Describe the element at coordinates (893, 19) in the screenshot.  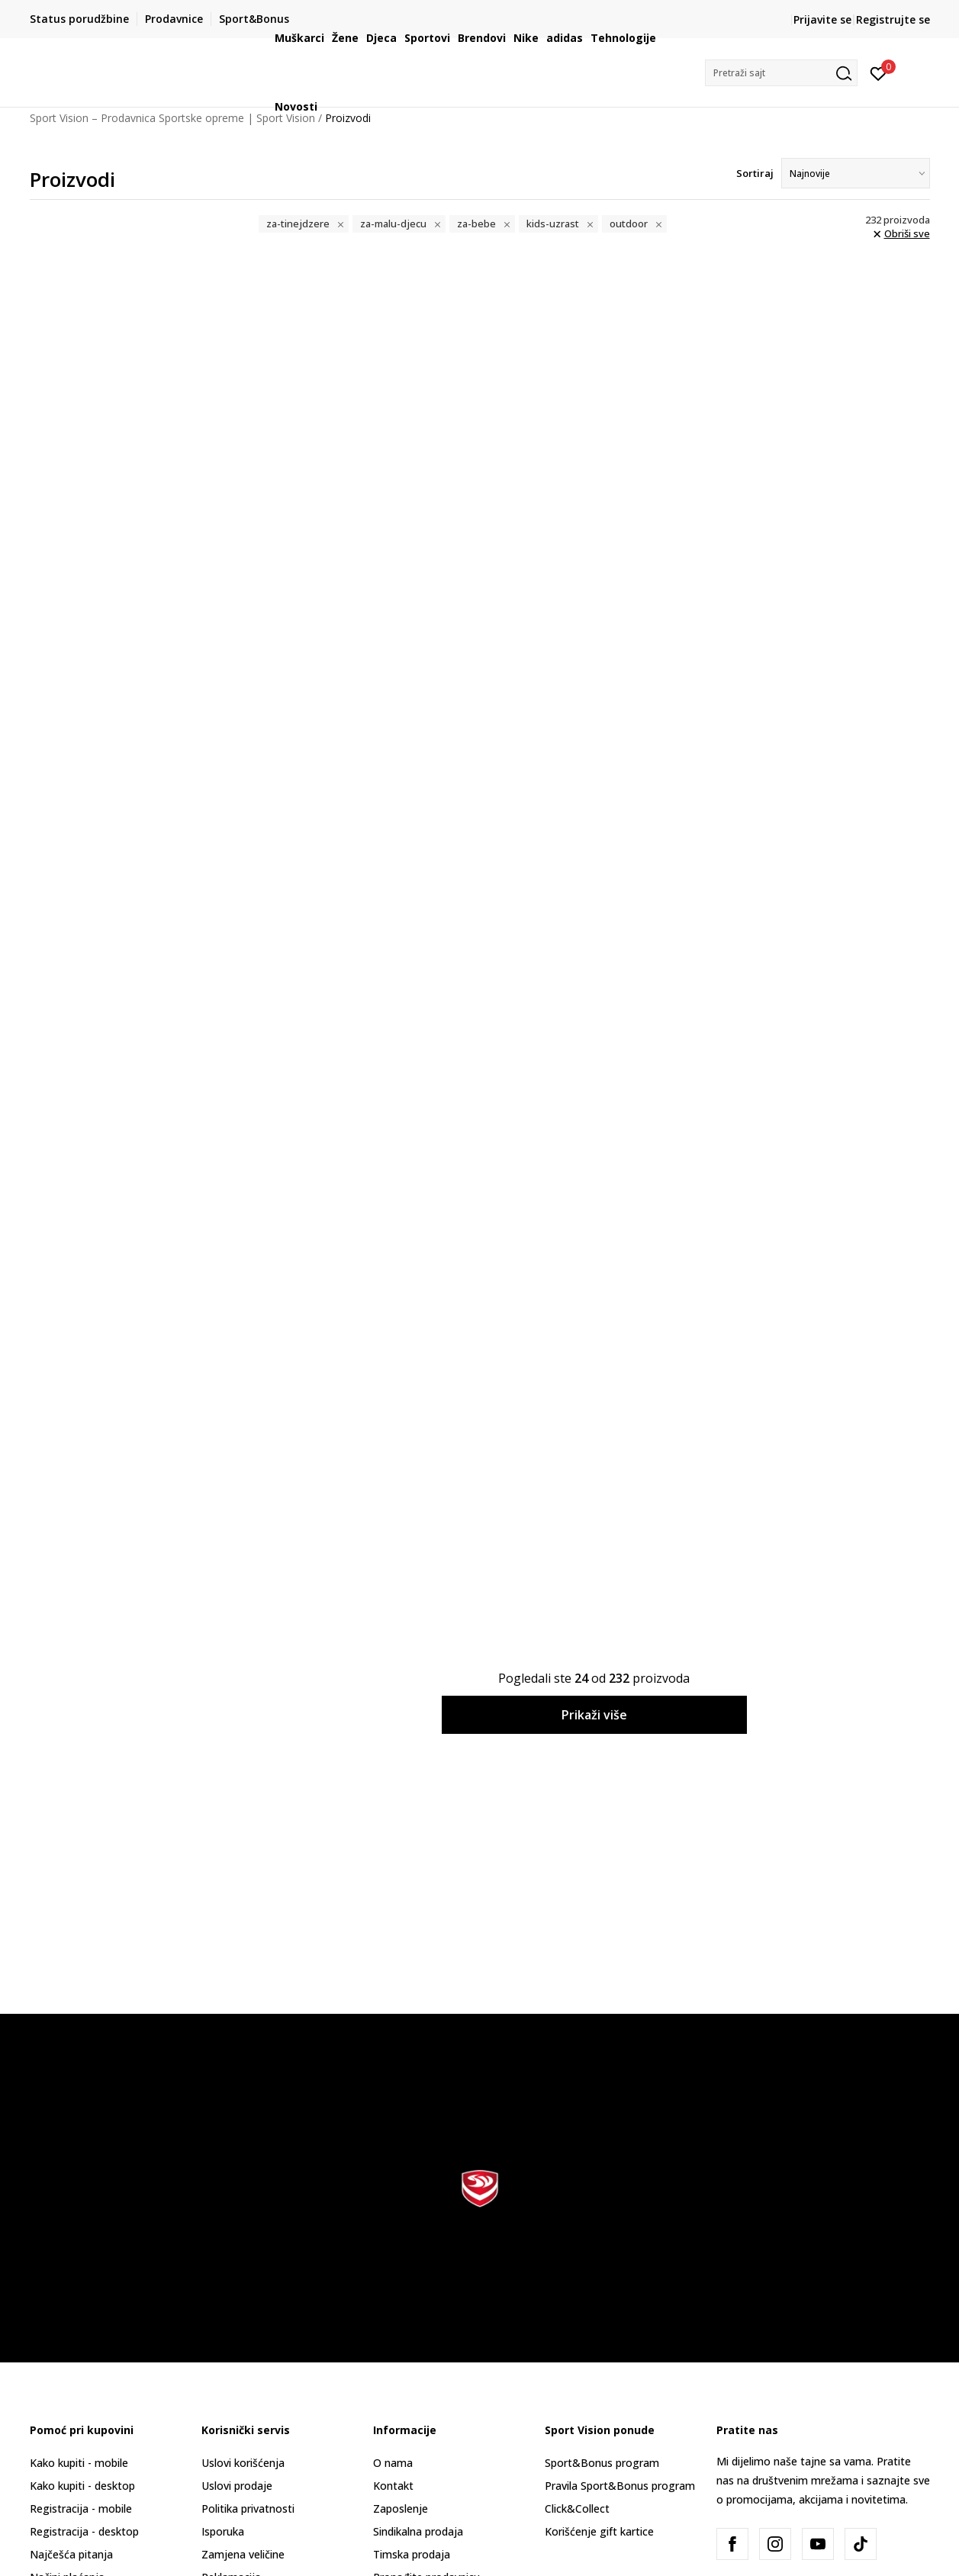
I see `Registrujte se` at that location.